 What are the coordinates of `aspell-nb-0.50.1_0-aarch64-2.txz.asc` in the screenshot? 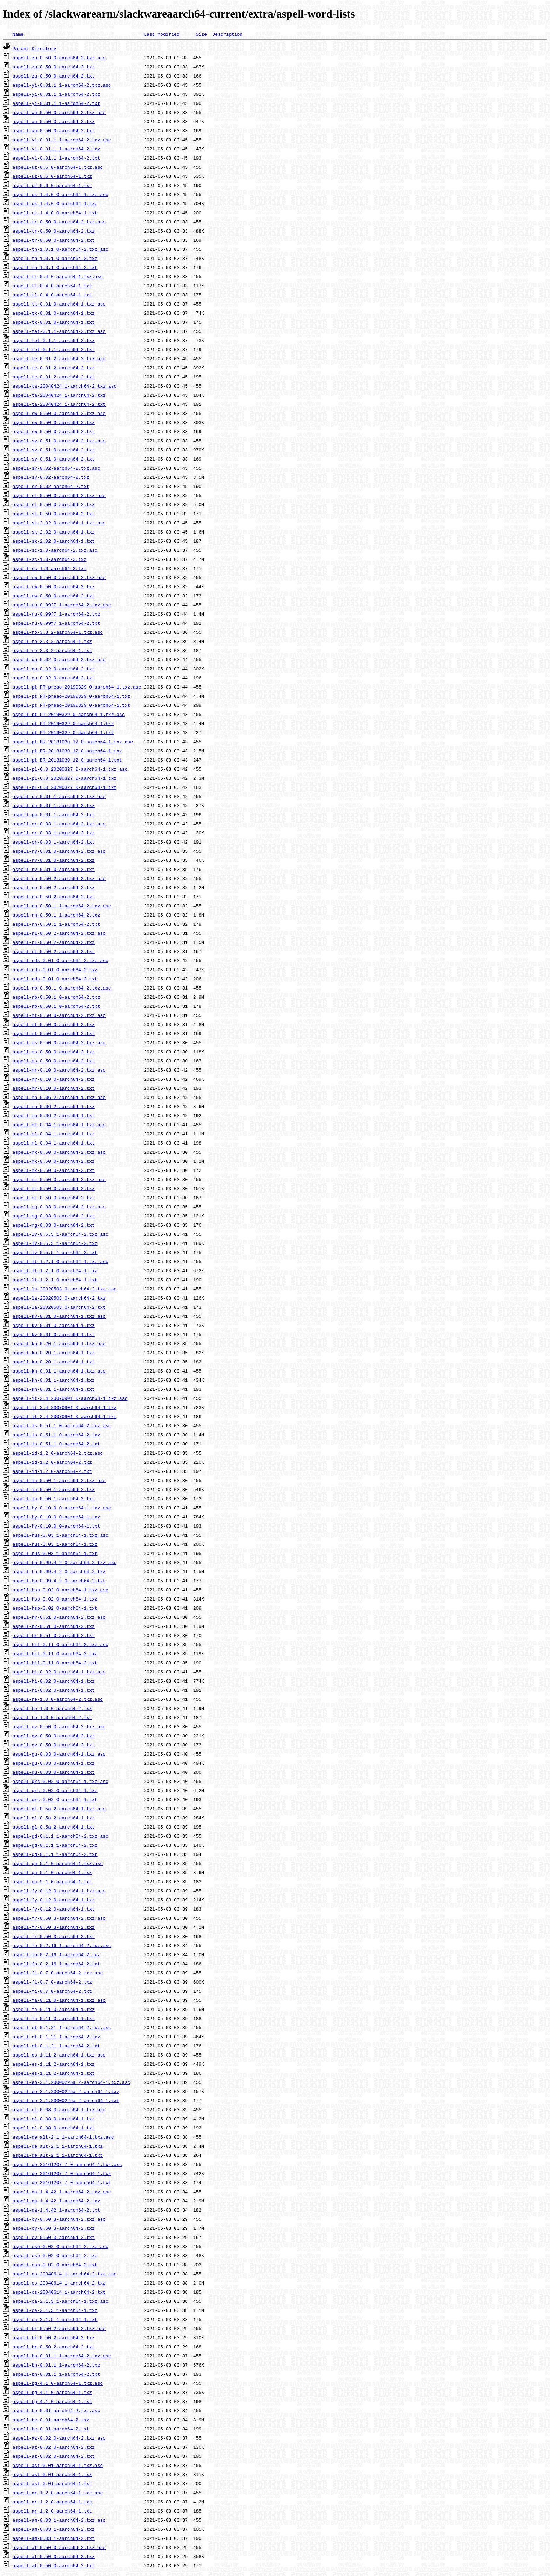 It's located at (62, 988).